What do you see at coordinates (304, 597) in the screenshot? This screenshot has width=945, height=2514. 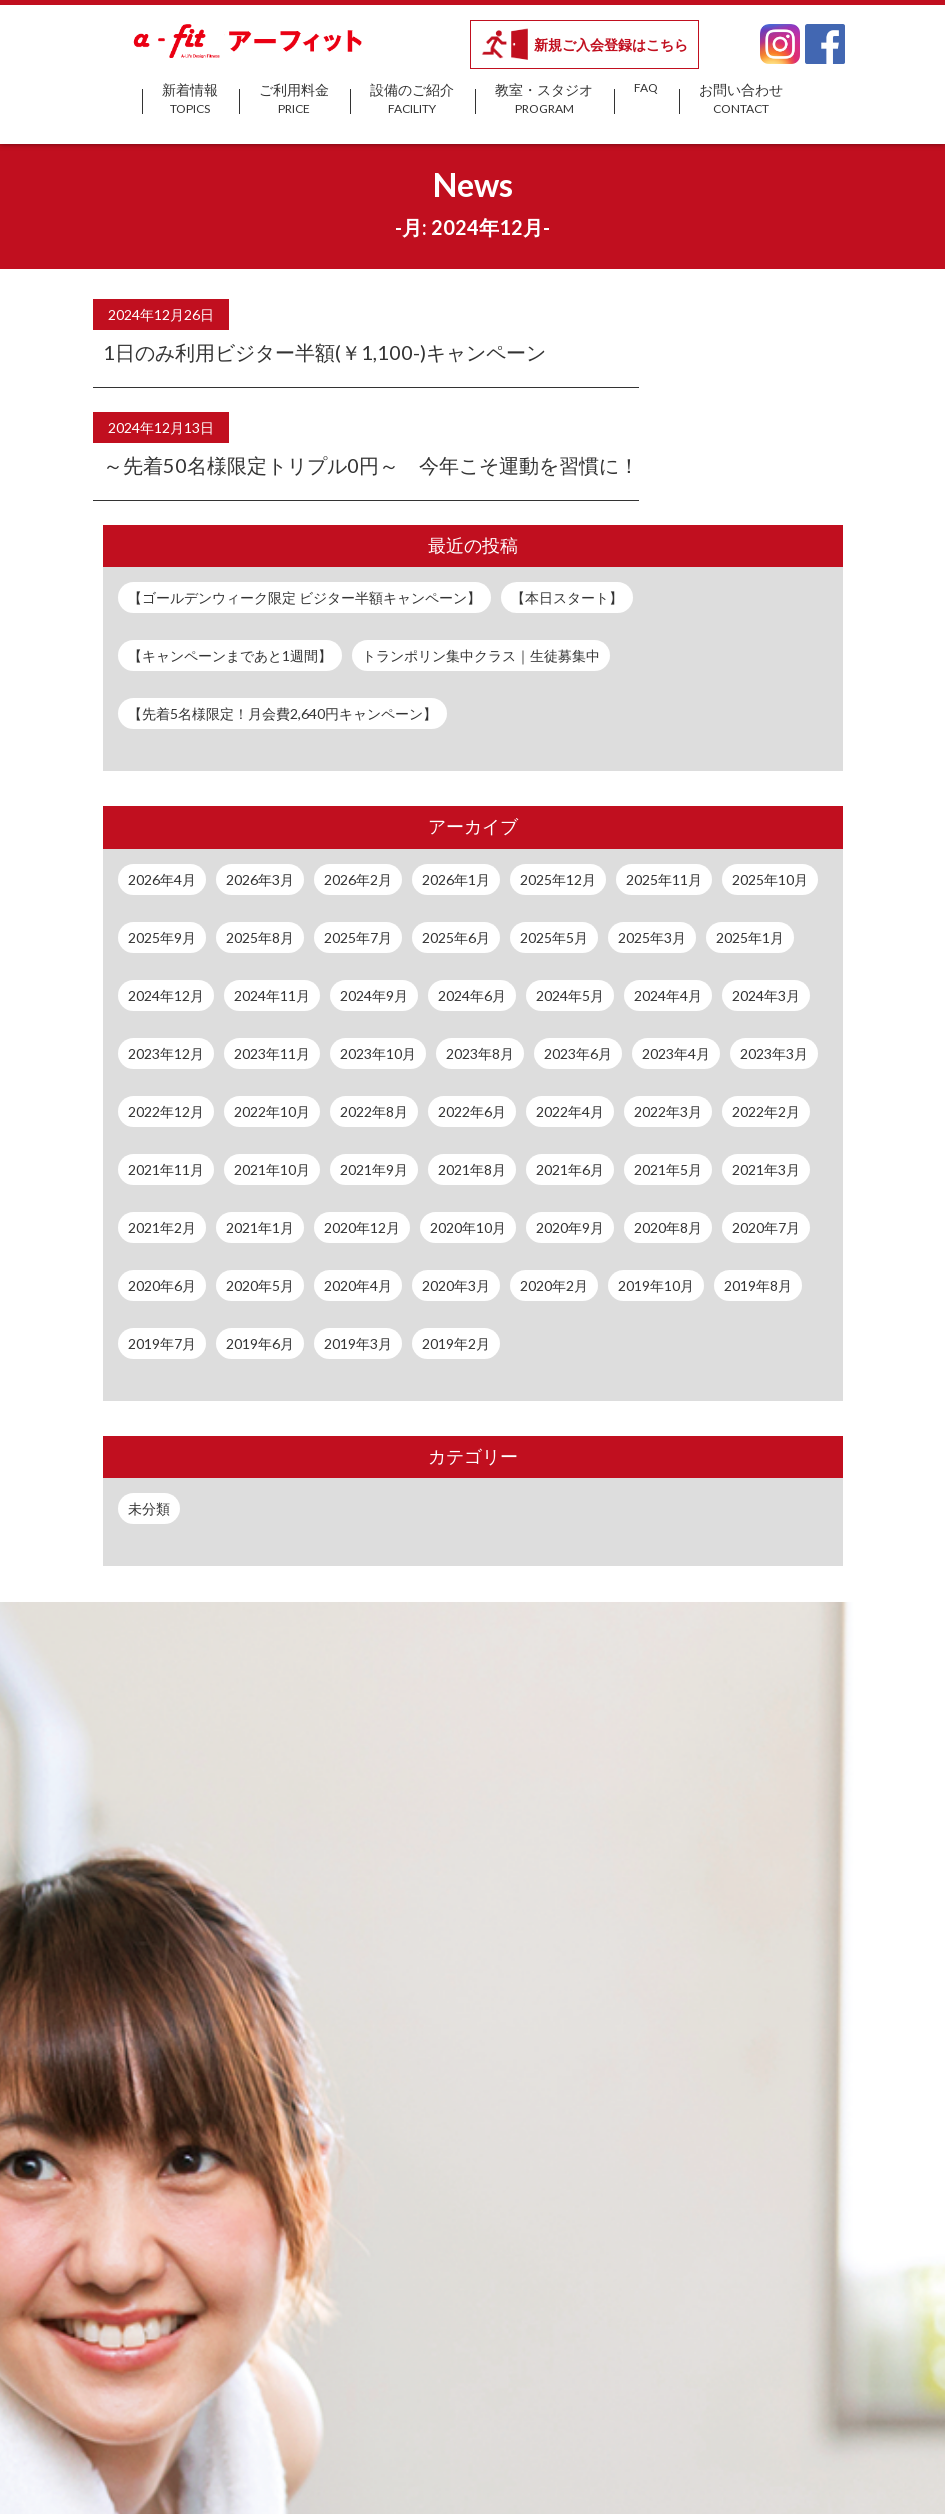 I see `【ゴールデンウィーク限定 ビジター半額キャンペーン】` at bounding box center [304, 597].